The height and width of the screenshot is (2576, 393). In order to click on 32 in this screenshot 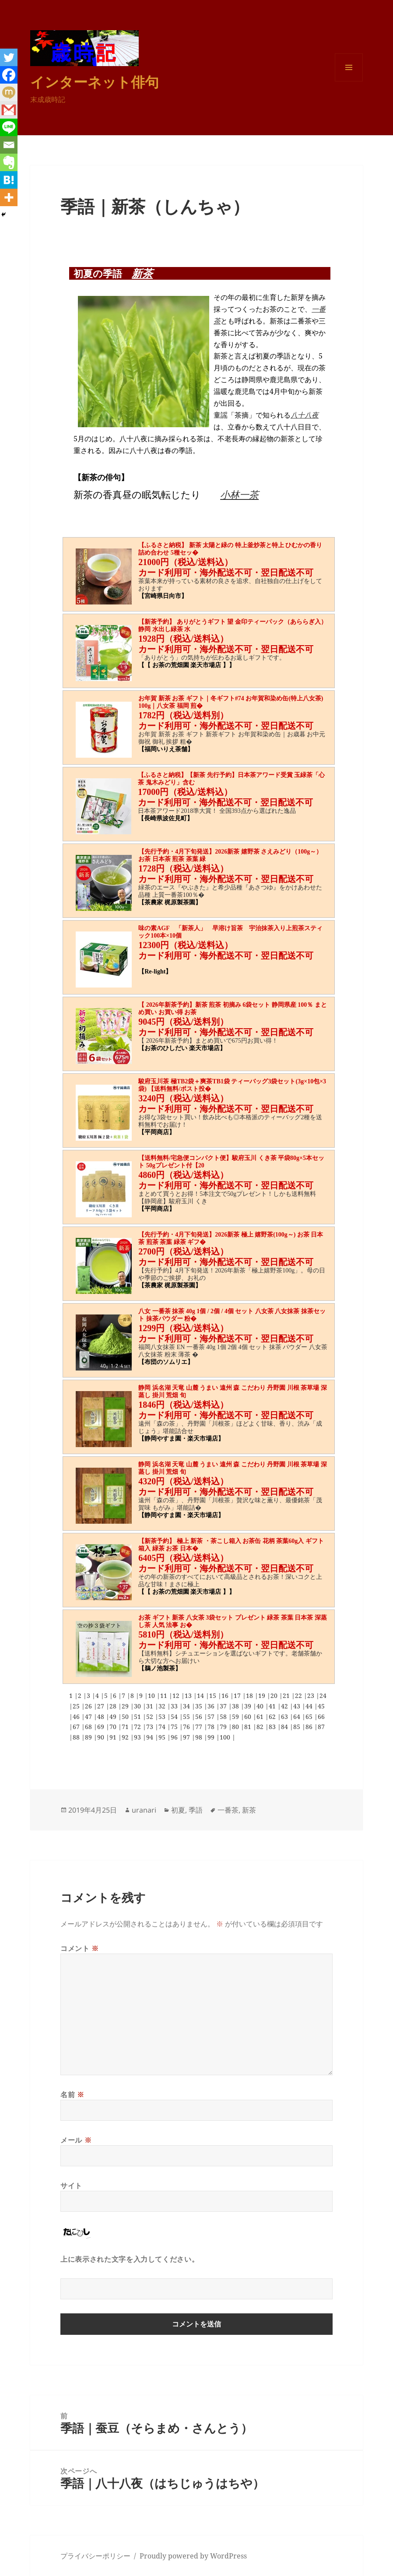, I will do `click(162, 1706)`.